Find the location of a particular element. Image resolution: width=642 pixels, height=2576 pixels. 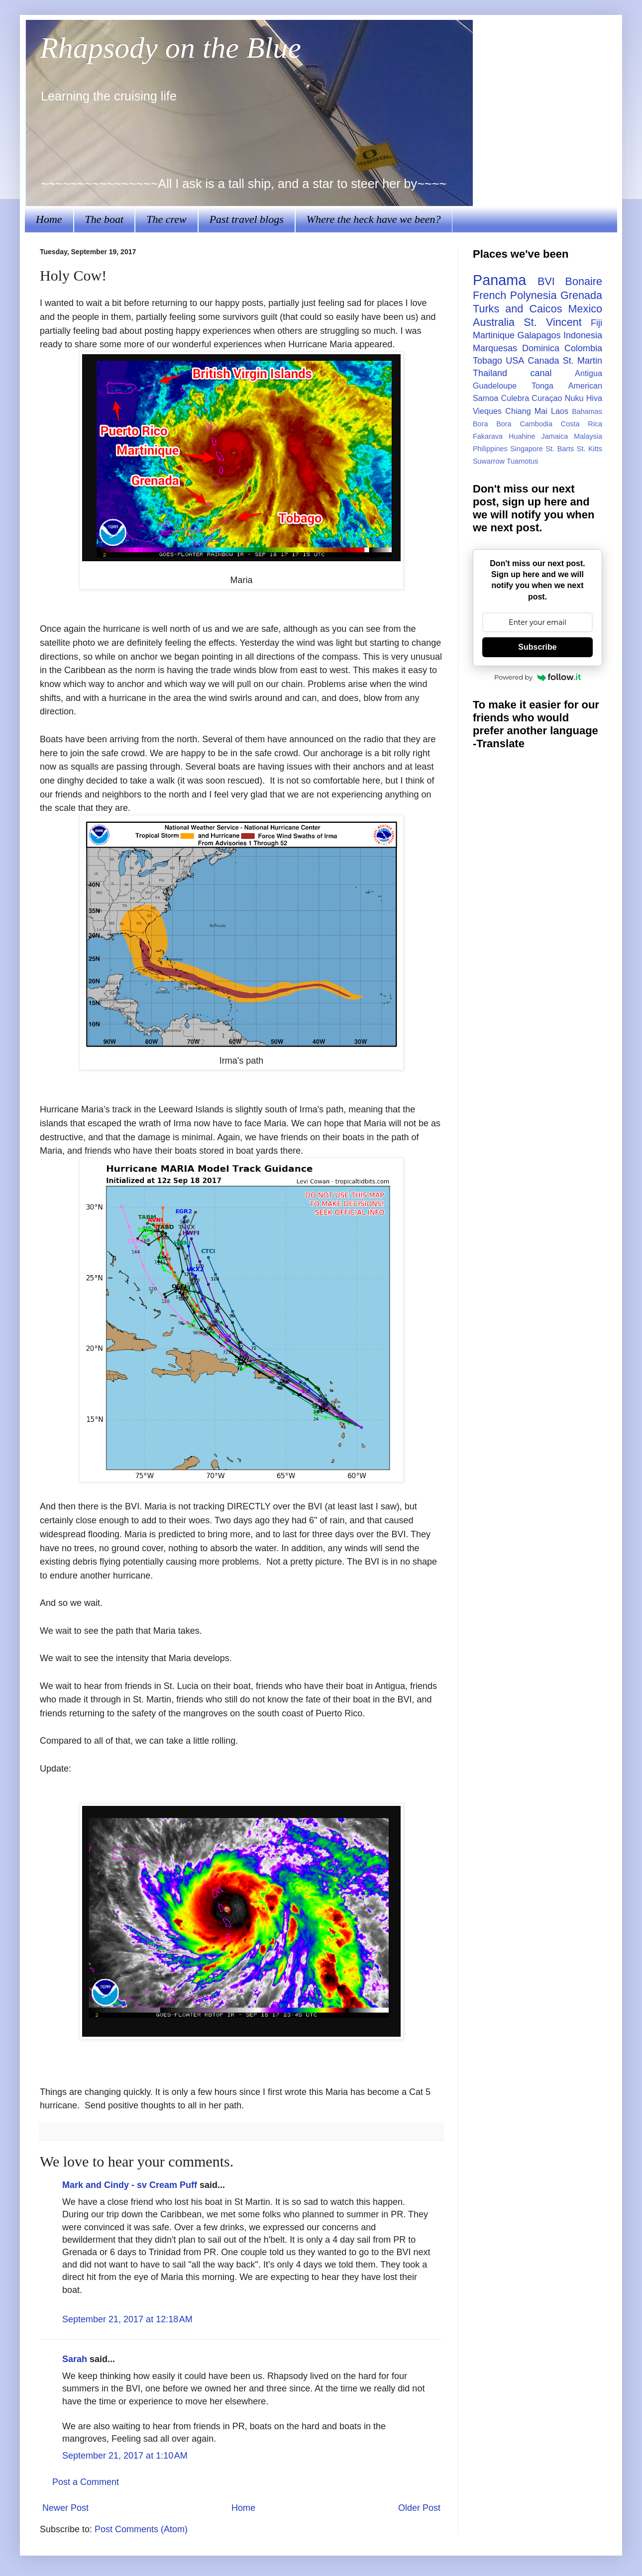

Older Post is located at coordinates (419, 2508).